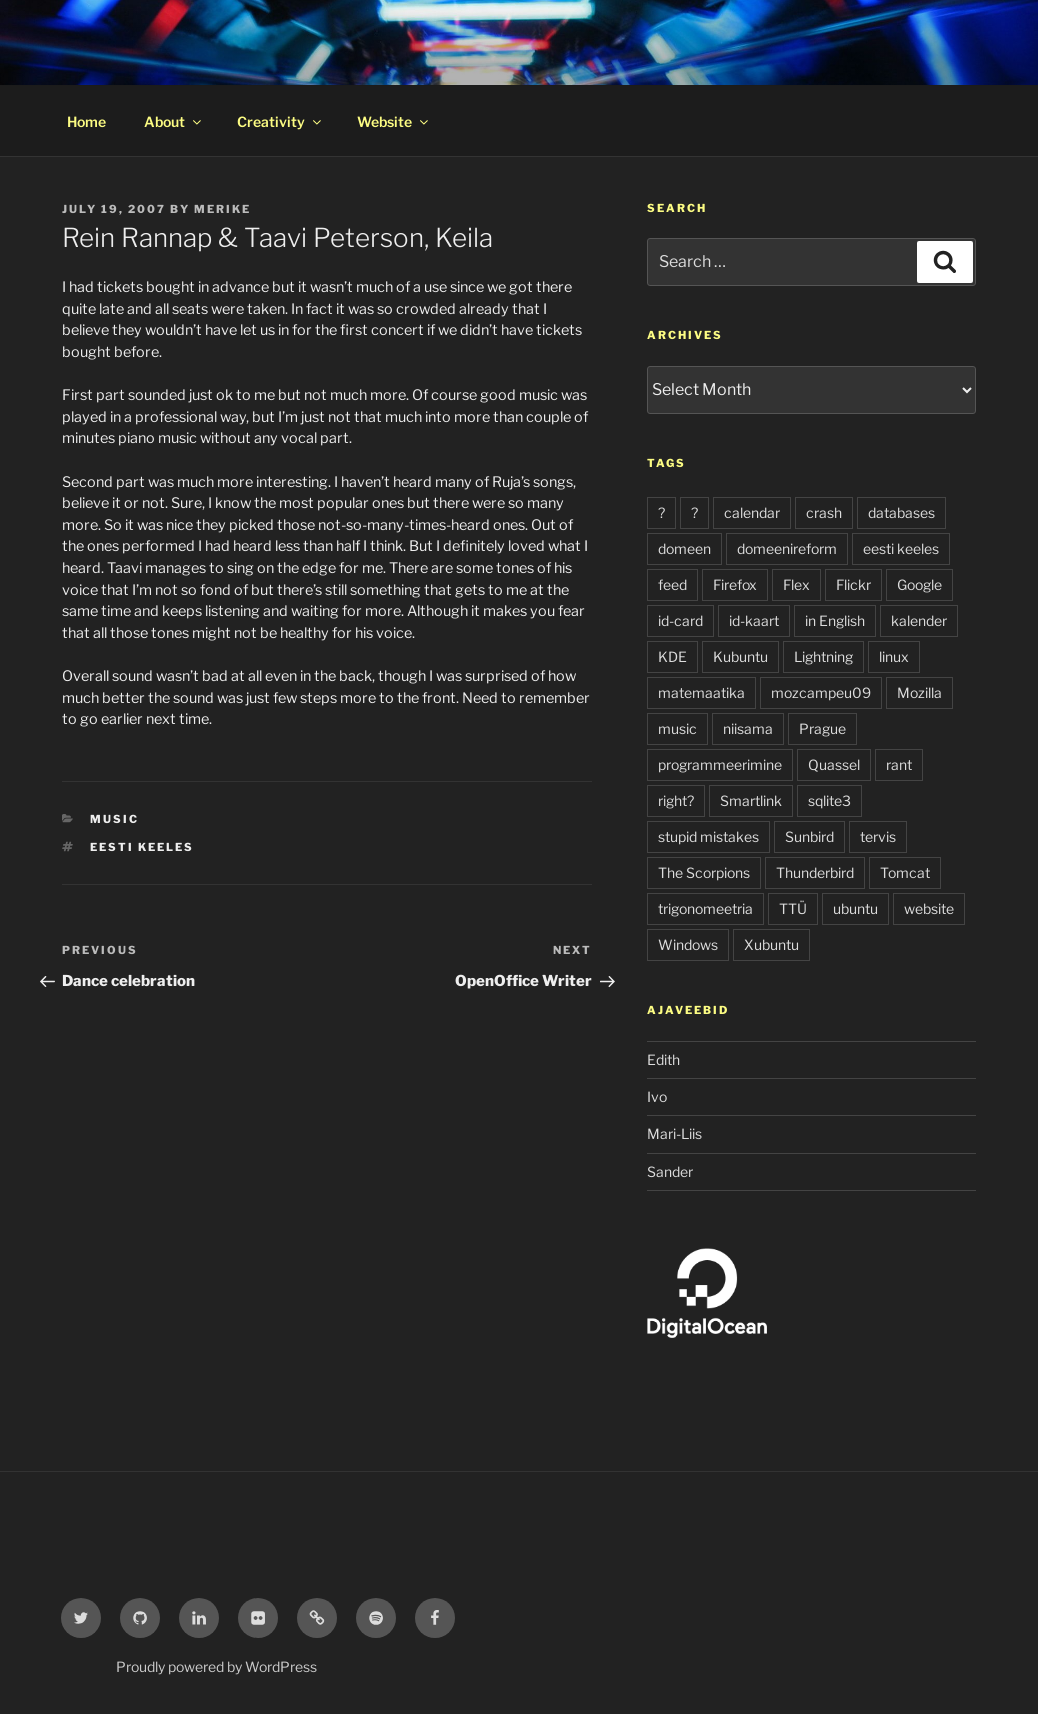 The height and width of the screenshot is (1714, 1038). I want to click on mozcampeu09, so click(821, 692).